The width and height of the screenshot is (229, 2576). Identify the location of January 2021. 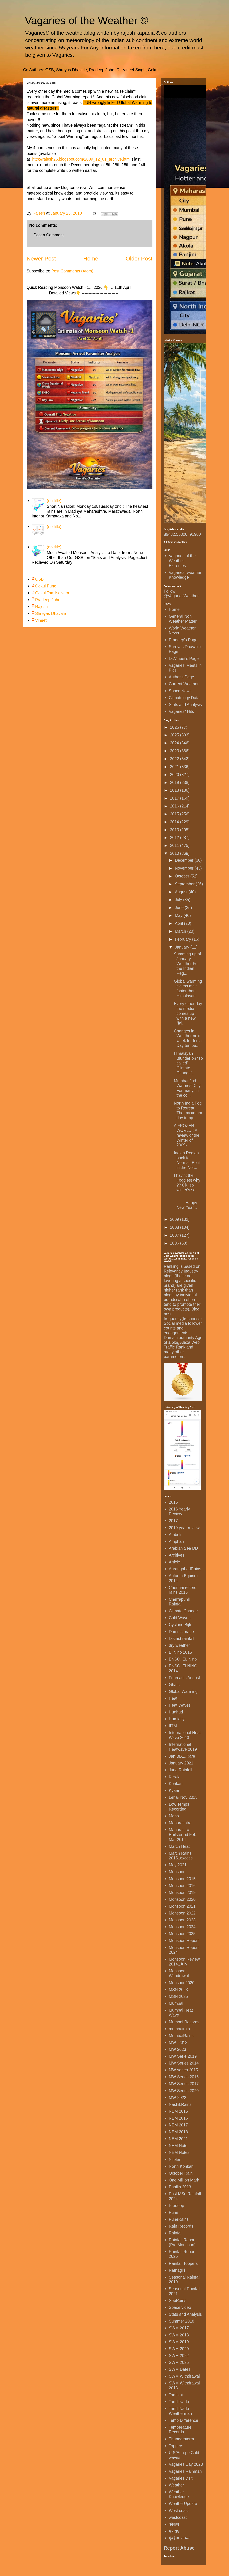
(181, 1763).